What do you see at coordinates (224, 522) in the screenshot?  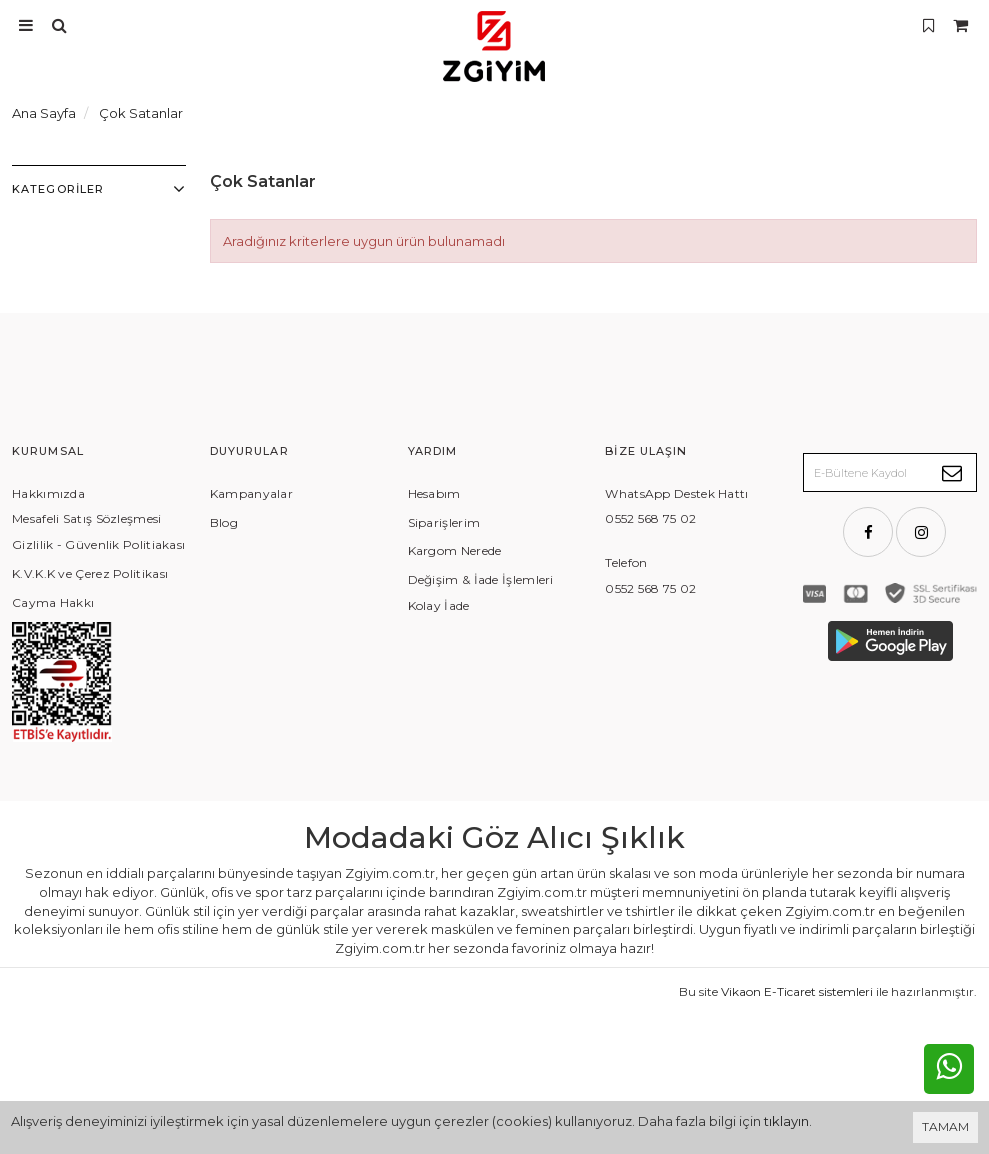 I see `Blog` at bounding box center [224, 522].